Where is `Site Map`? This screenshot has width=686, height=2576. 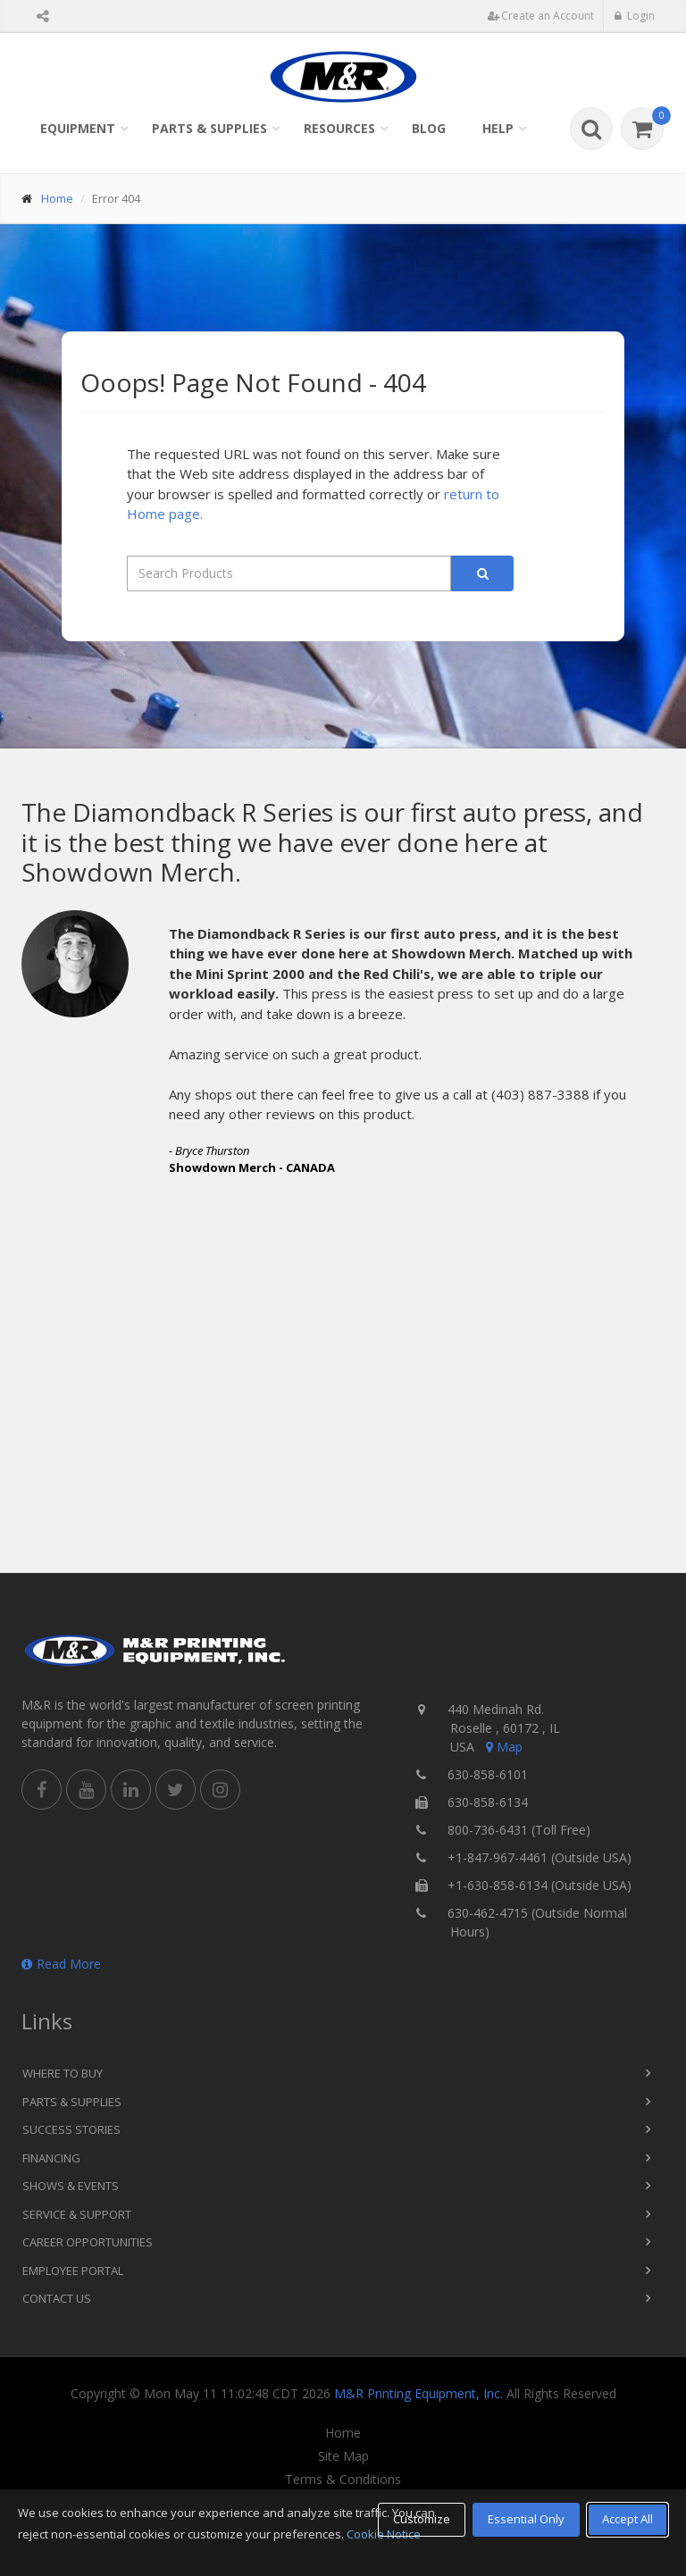 Site Map is located at coordinates (343, 2456).